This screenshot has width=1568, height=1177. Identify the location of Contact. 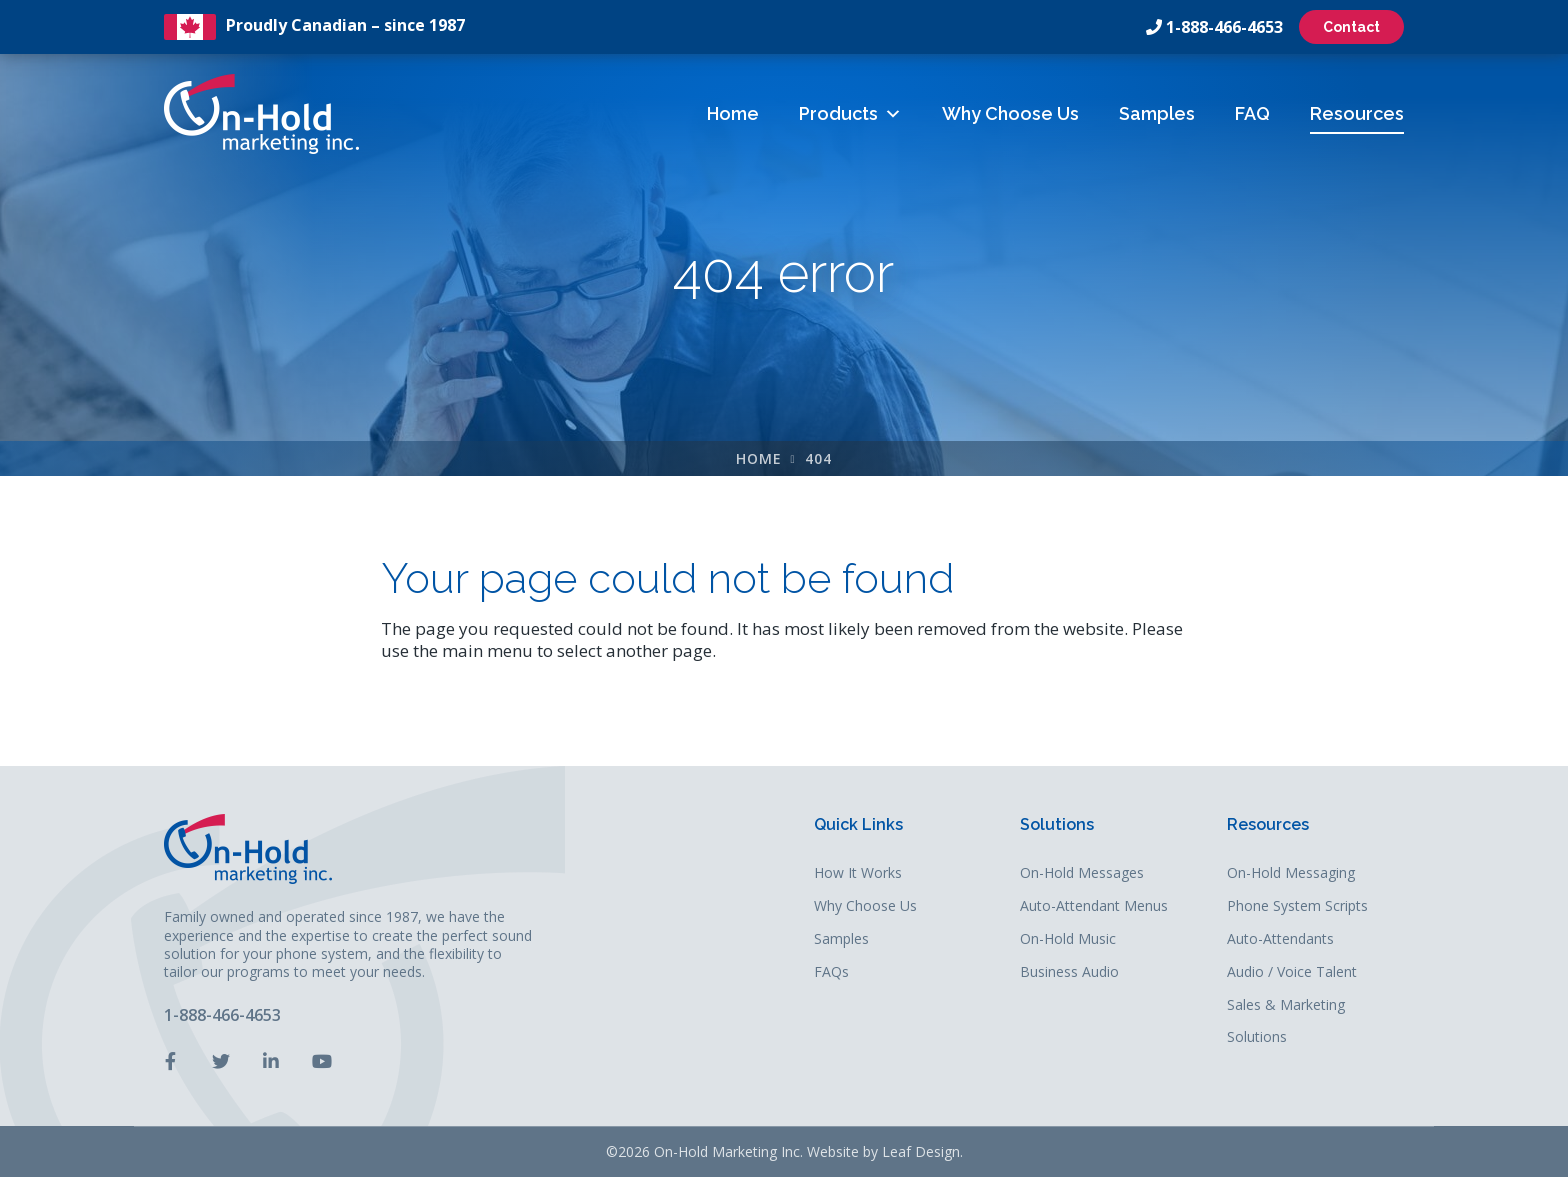
(1351, 27).